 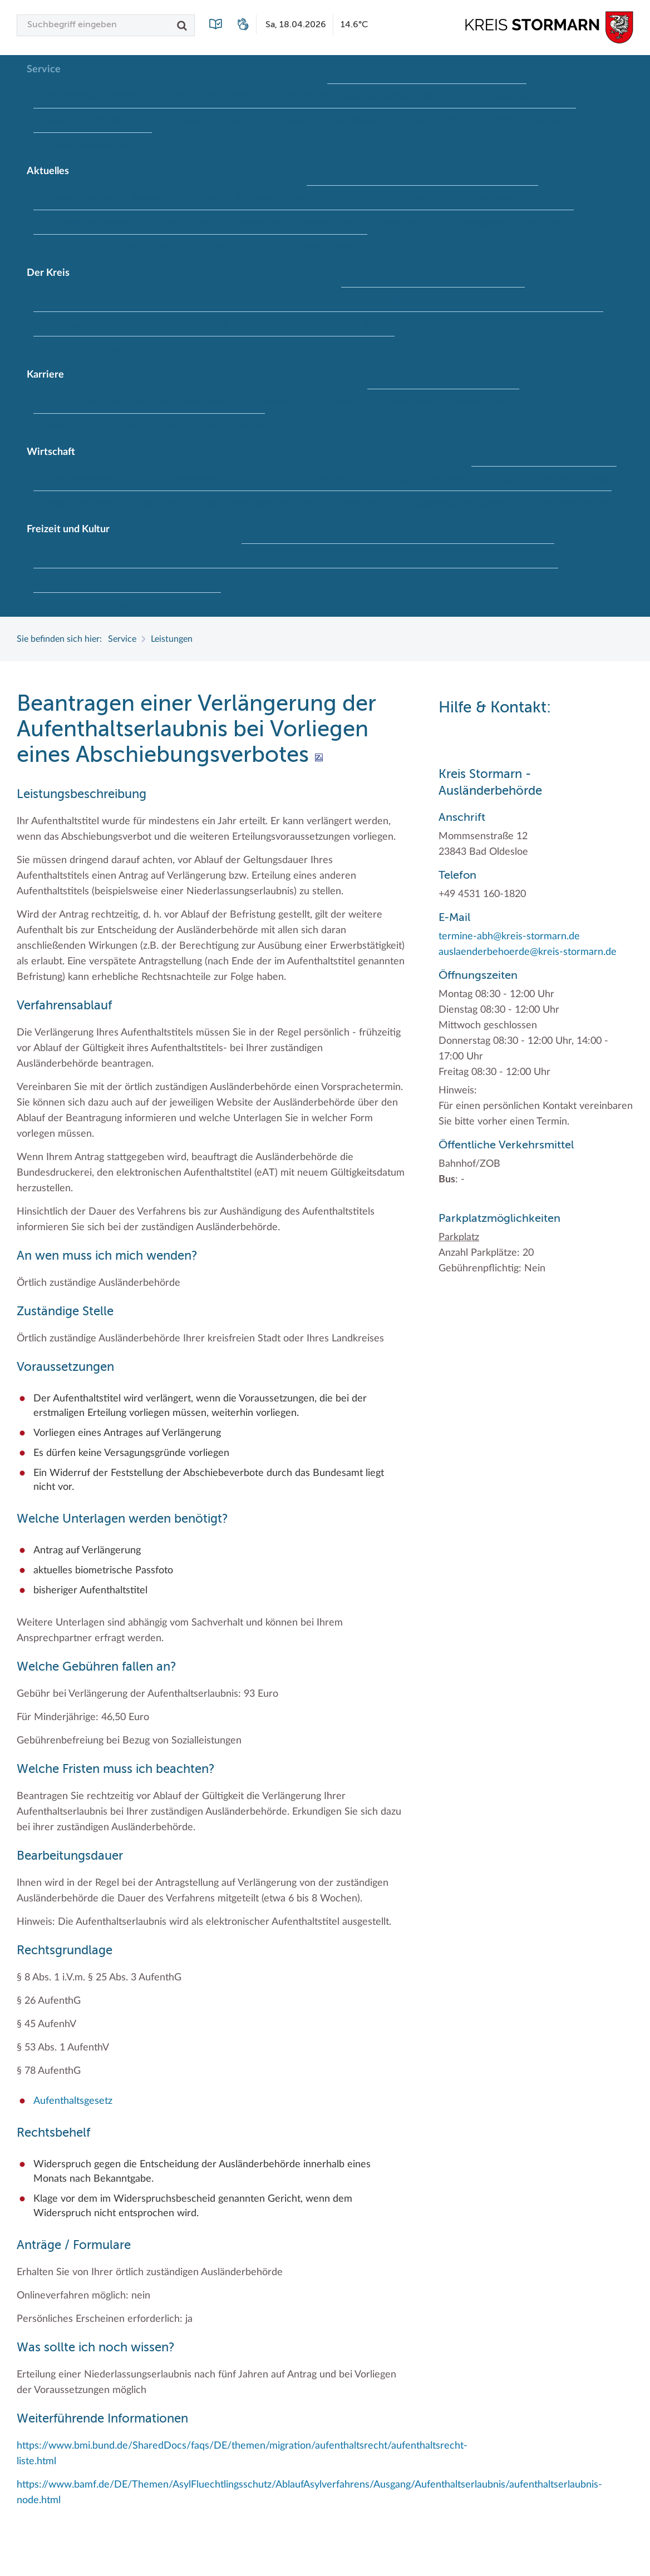 I want to click on Termine und Veranstaltungen, so click(x=341, y=580).